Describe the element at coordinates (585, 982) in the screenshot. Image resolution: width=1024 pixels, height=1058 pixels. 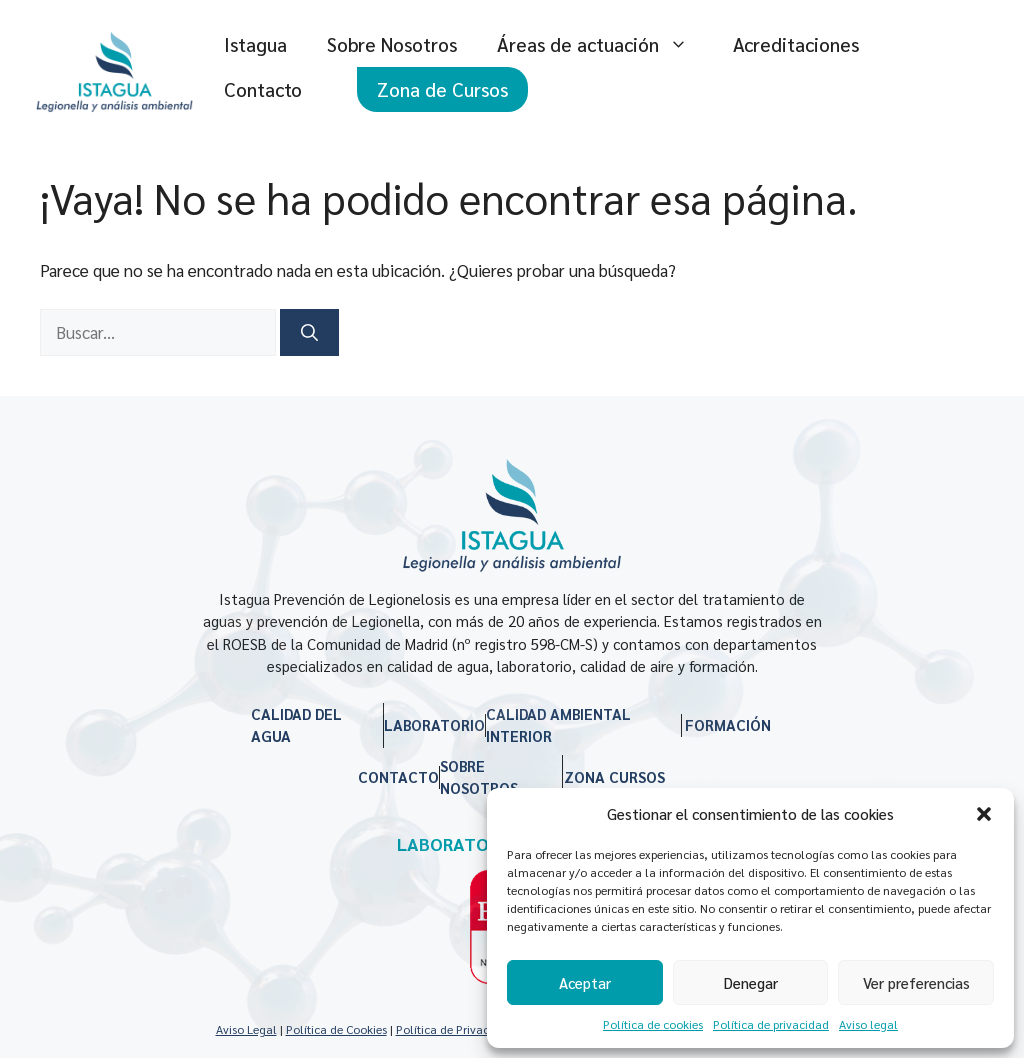
I see `Aceptar` at that location.